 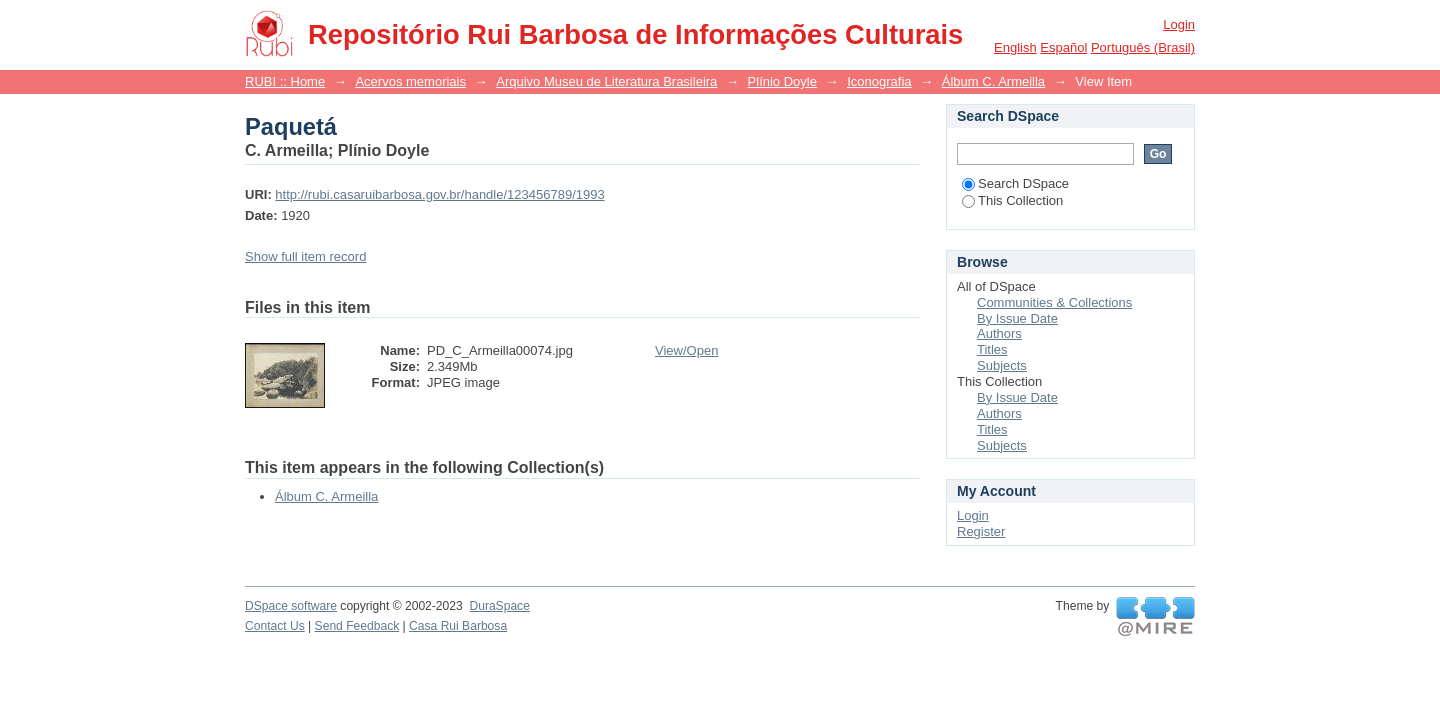 What do you see at coordinates (1054, 302) in the screenshot?
I see `Communities & Collections` at bounding box center [1054, 302].